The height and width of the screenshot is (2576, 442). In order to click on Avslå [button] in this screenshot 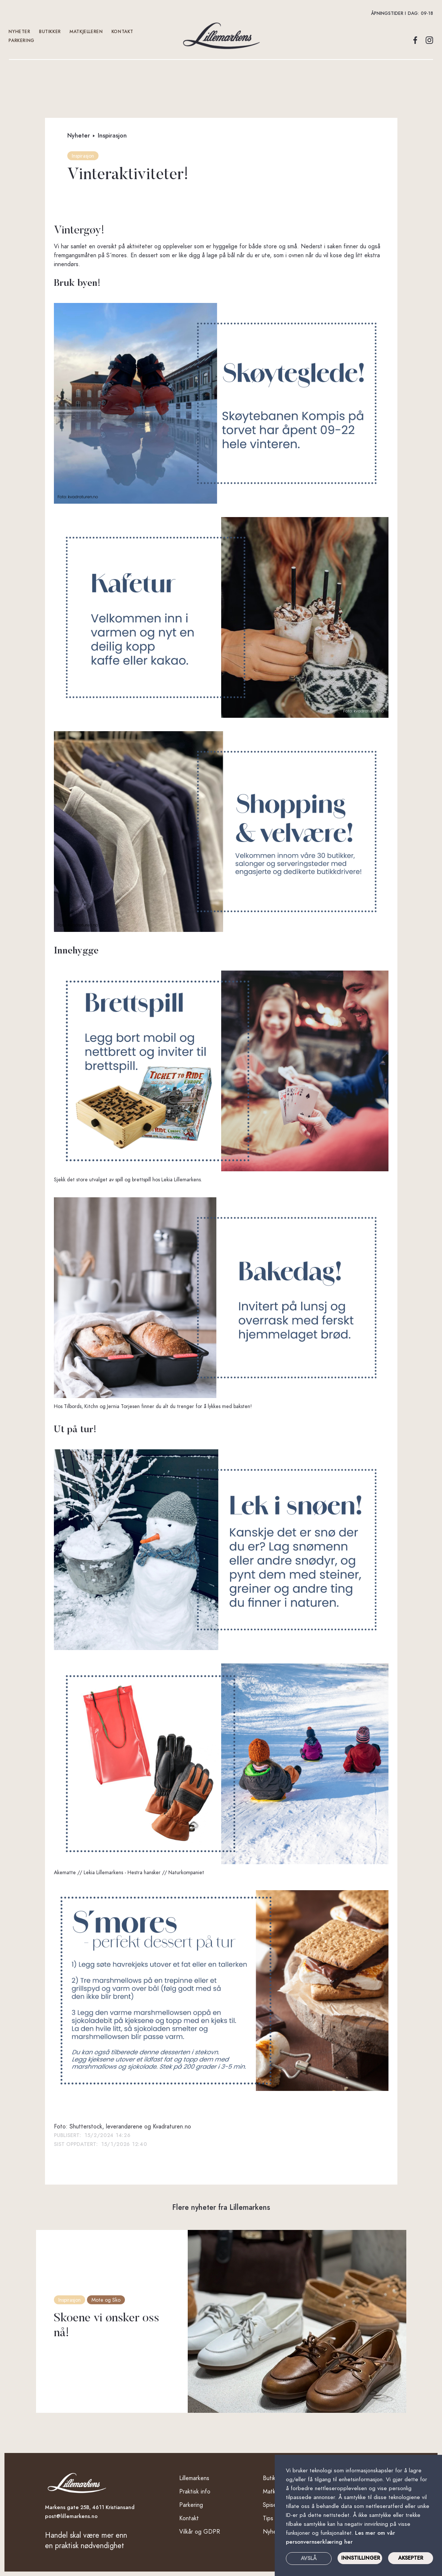, I will do `click(309, 2558)`.